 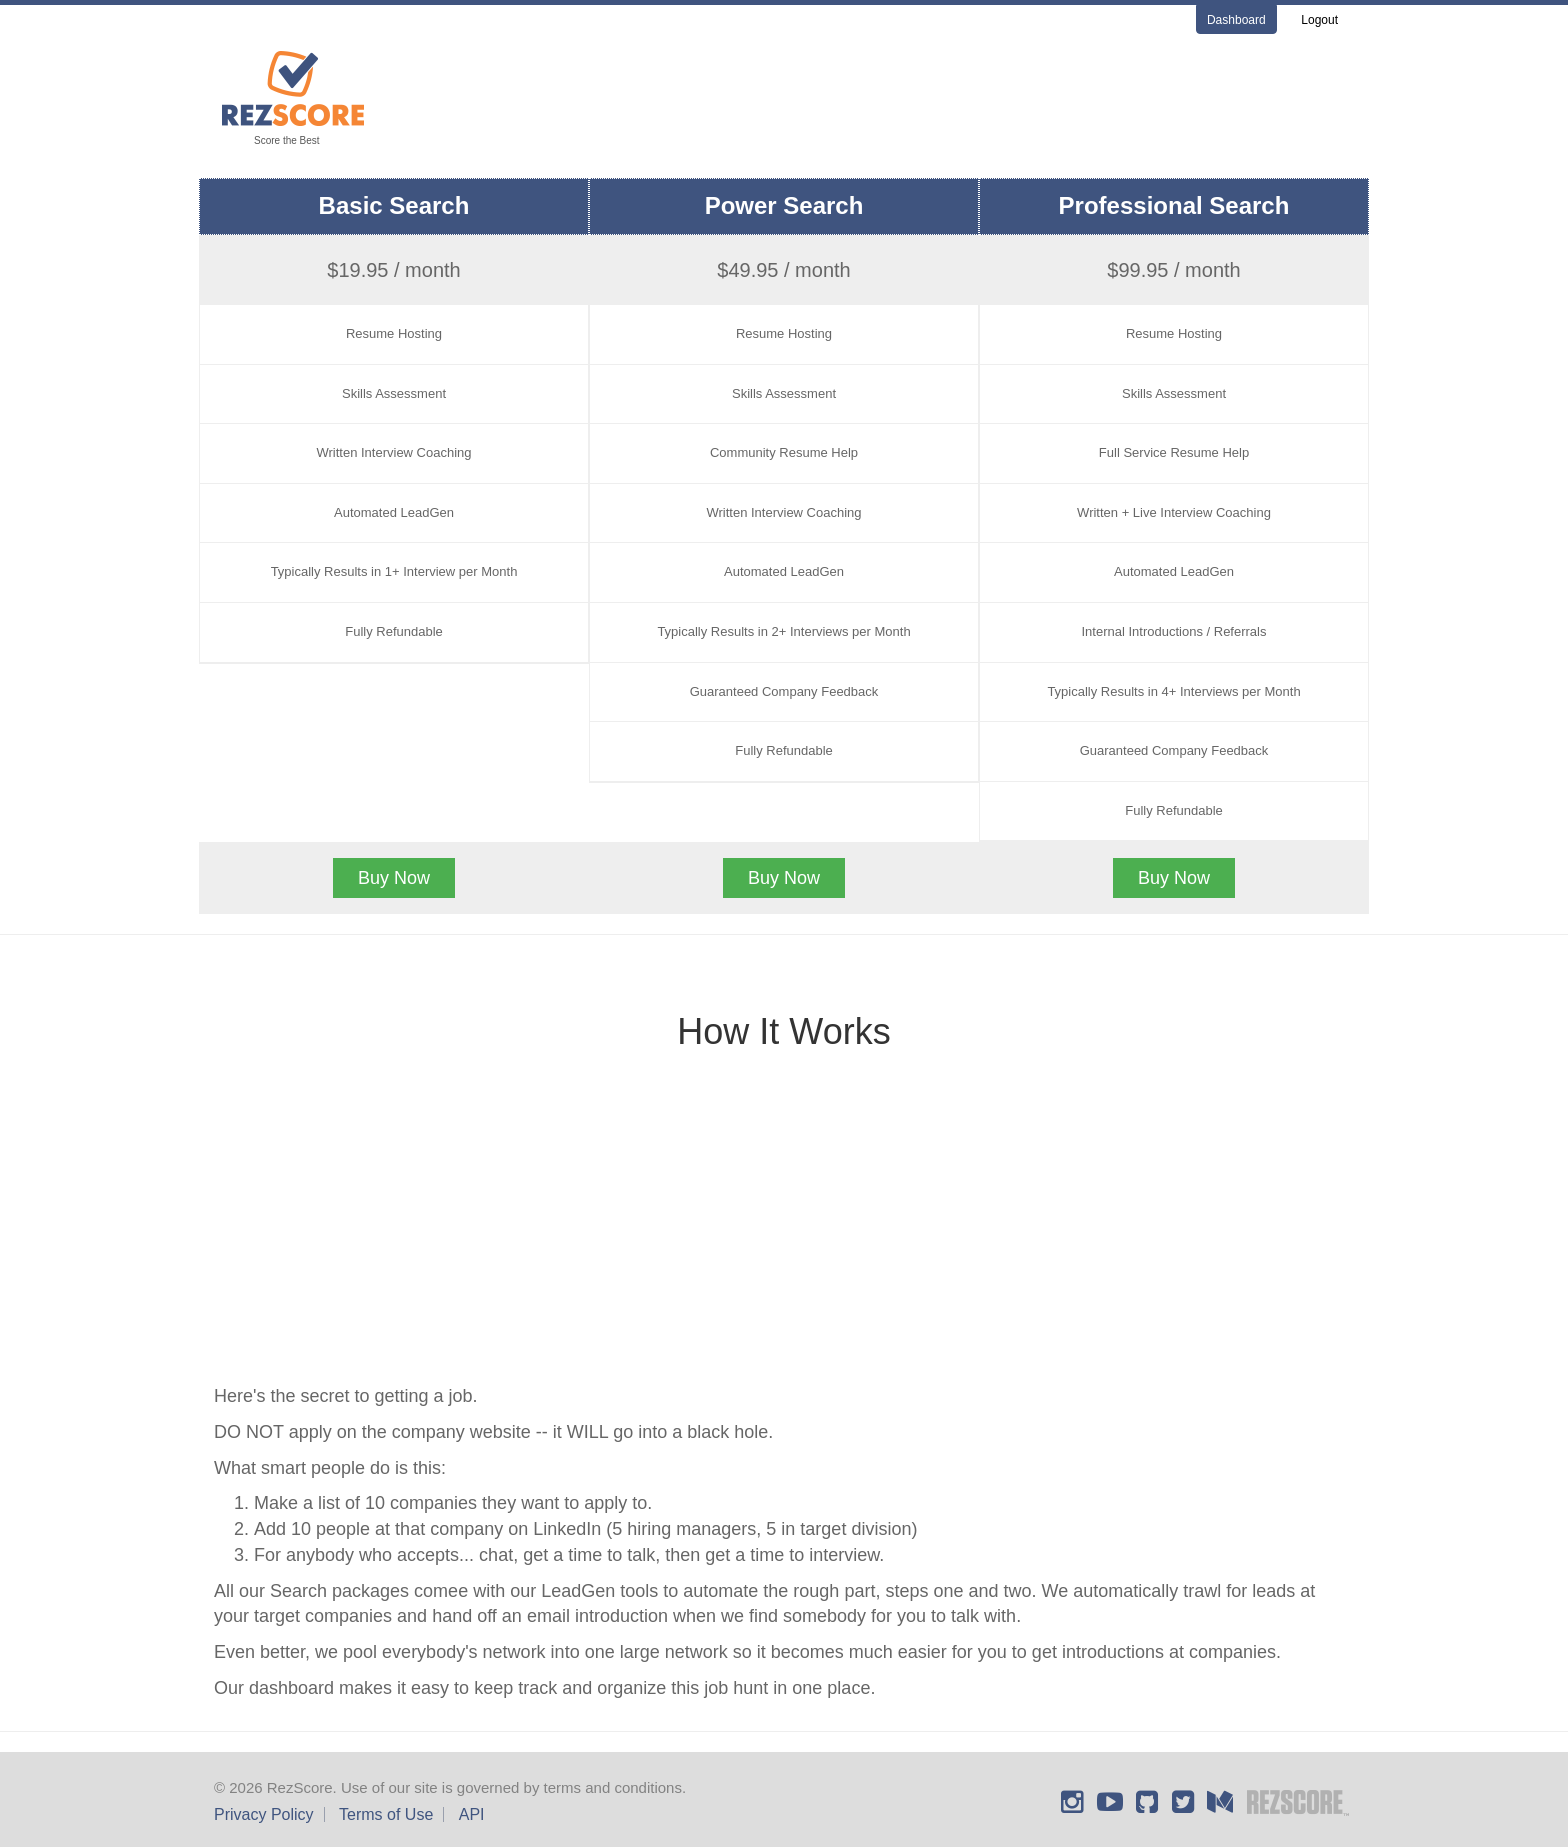 What do you see at coordinates (394, 878) in the screenshot?
I see `Buy Now` at bounding box center [394, 878].